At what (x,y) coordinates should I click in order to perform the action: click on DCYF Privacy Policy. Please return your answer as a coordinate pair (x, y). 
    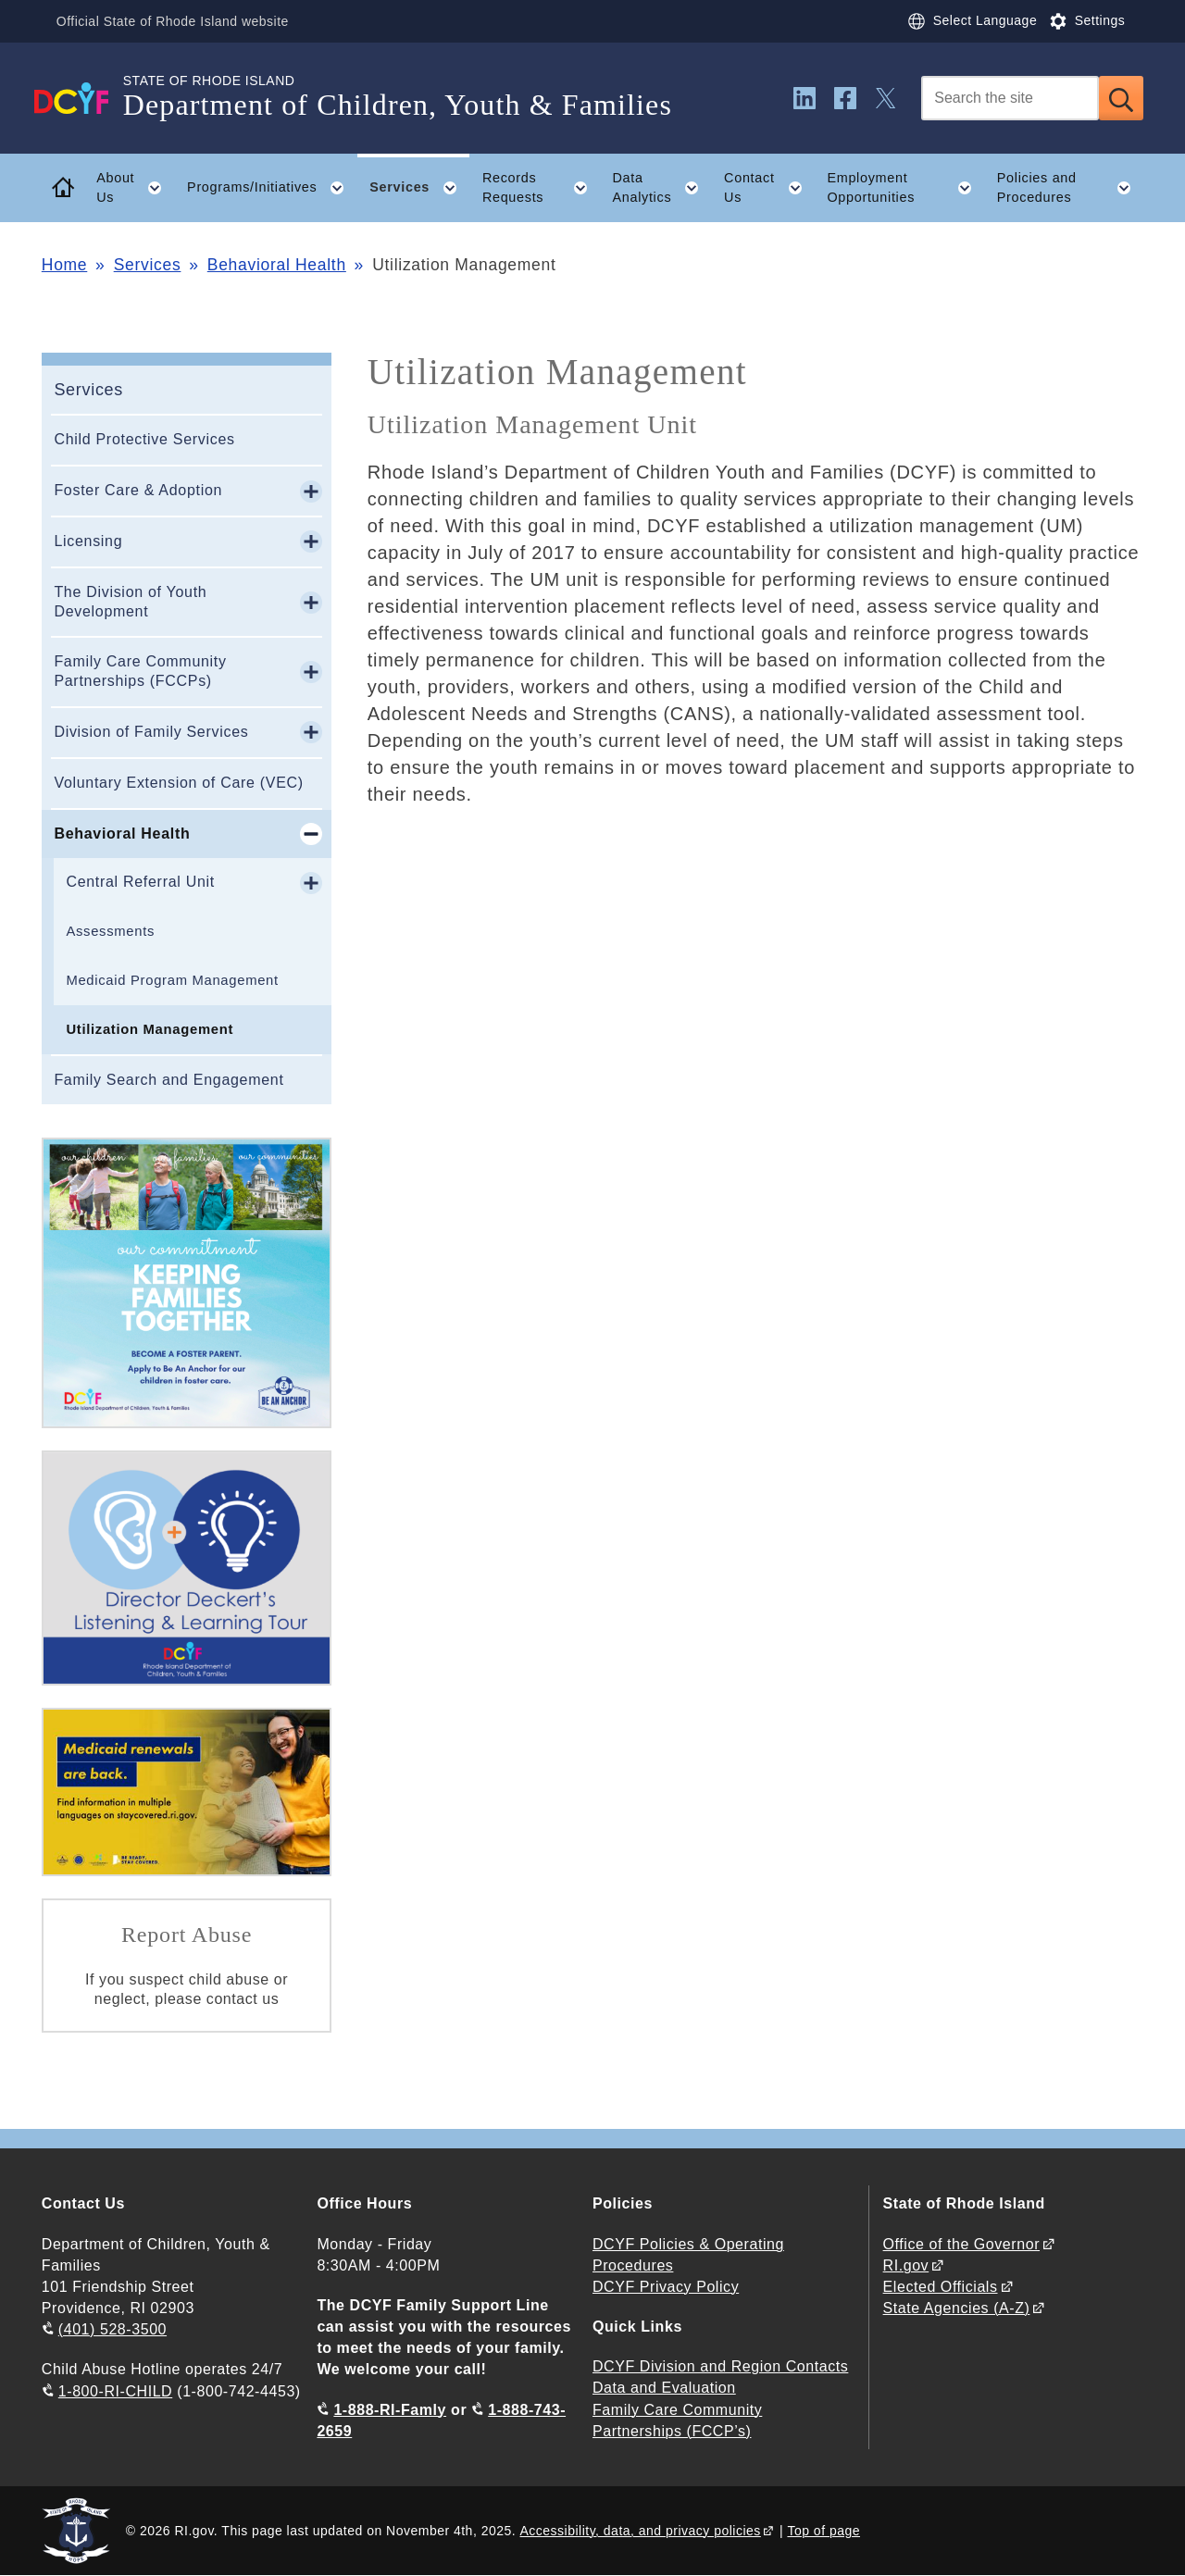
    Looking at the image, I should click on (665, 2287).